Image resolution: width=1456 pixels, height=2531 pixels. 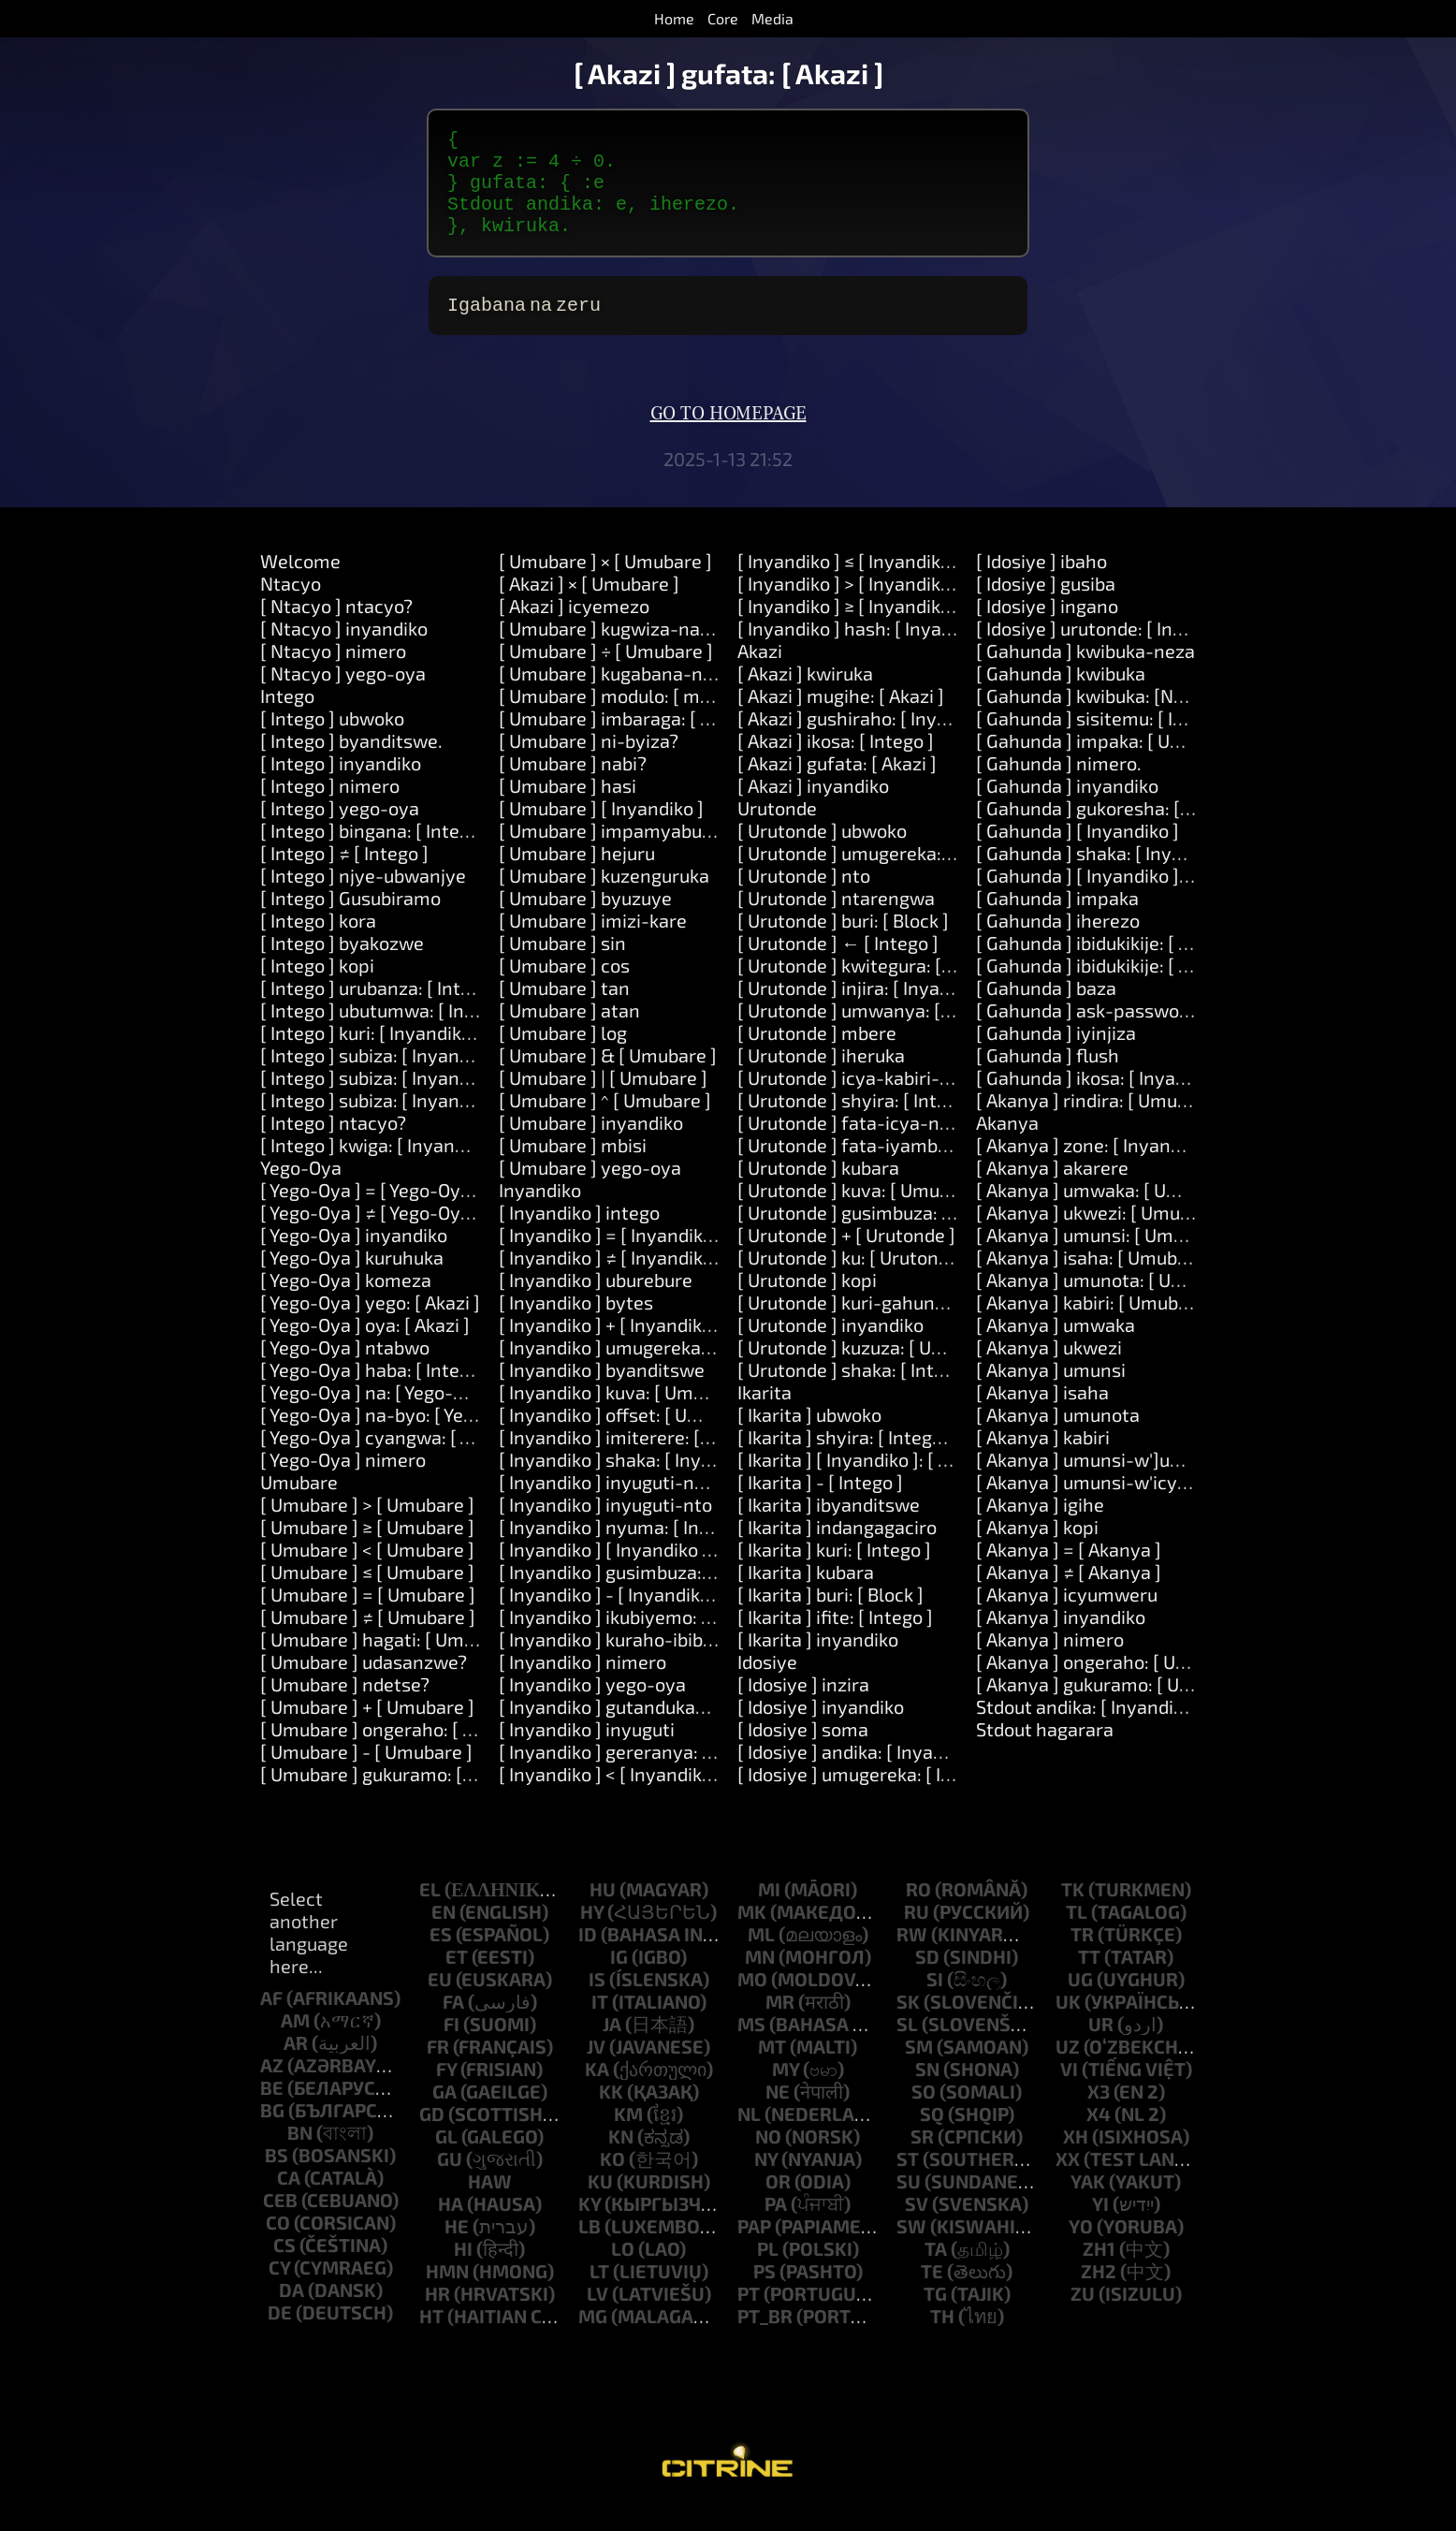 What do you see at coordinates (882, 1100) in the screenshot?
I see `[ Urutonde ] icya-kabiri-cyanyuma` at bounding box center [882, 1100].